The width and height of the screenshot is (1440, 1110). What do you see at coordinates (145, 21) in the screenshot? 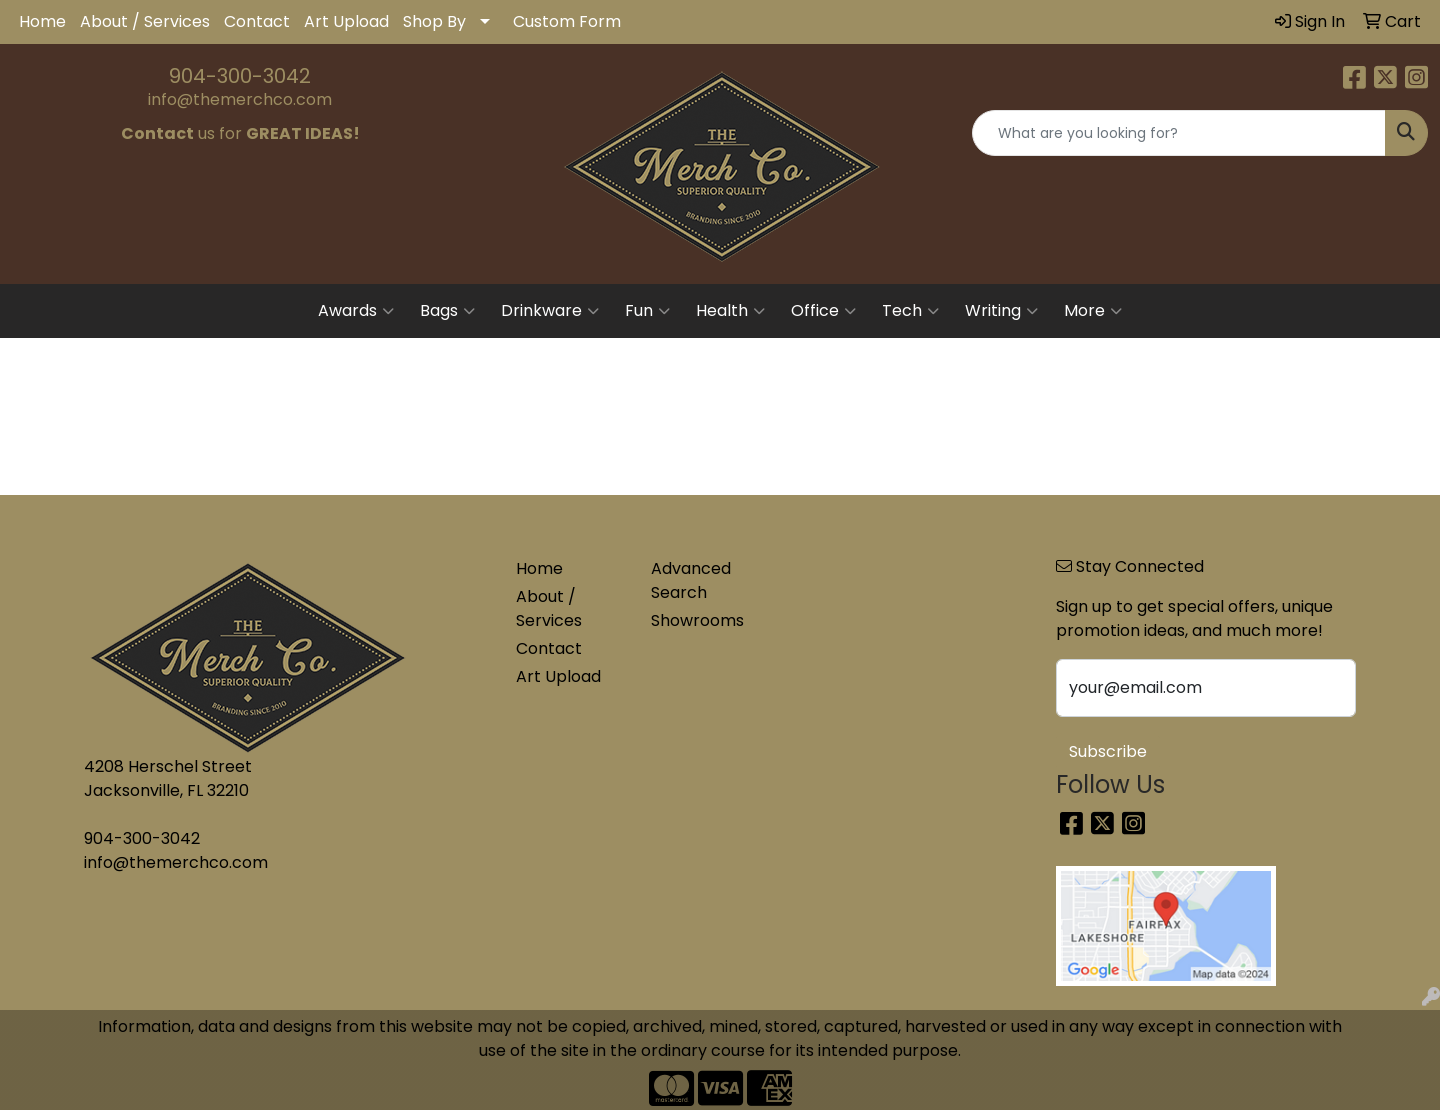
I see `About / Services` at bounding box center [145, 21].